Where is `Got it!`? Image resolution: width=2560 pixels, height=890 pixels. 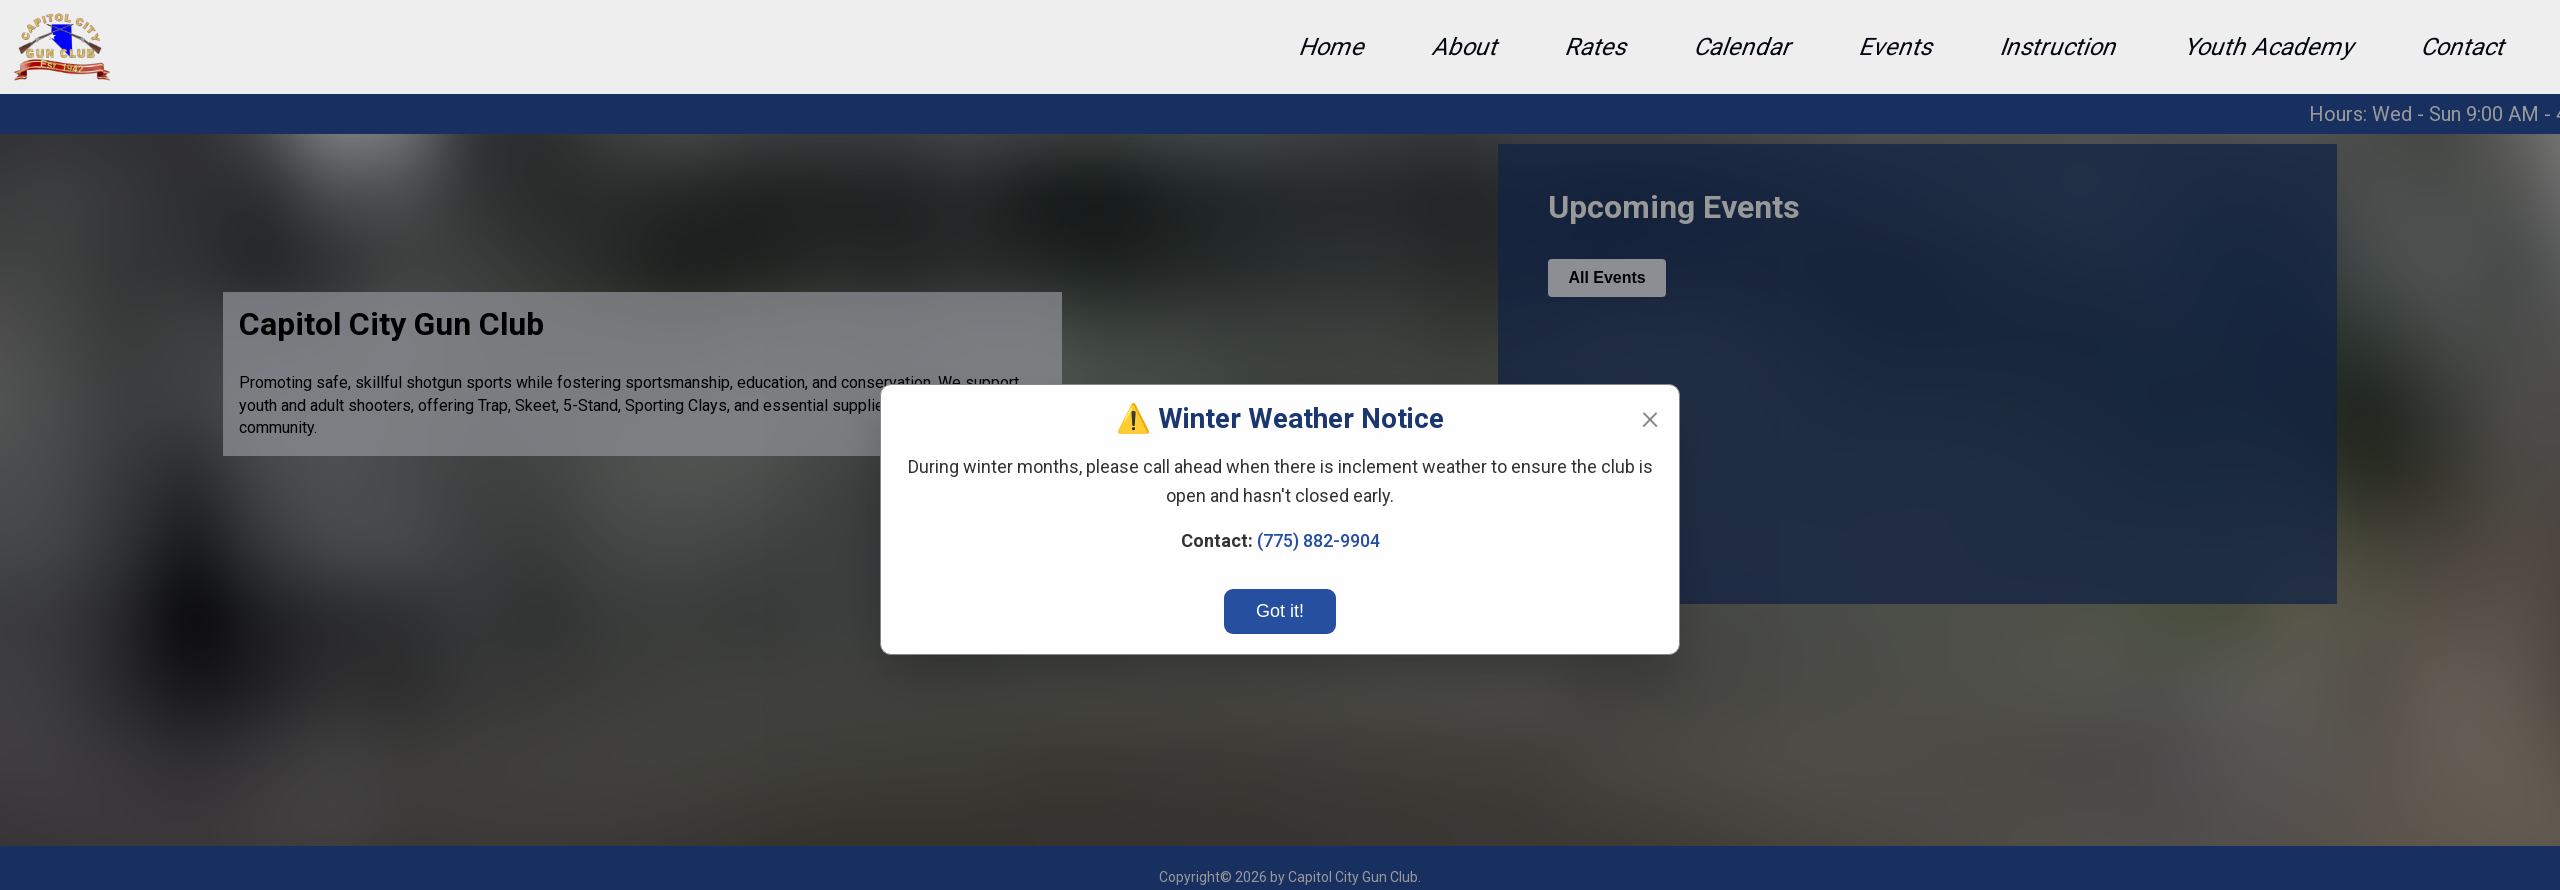
Got it! is located at coordinates (1280, 611).